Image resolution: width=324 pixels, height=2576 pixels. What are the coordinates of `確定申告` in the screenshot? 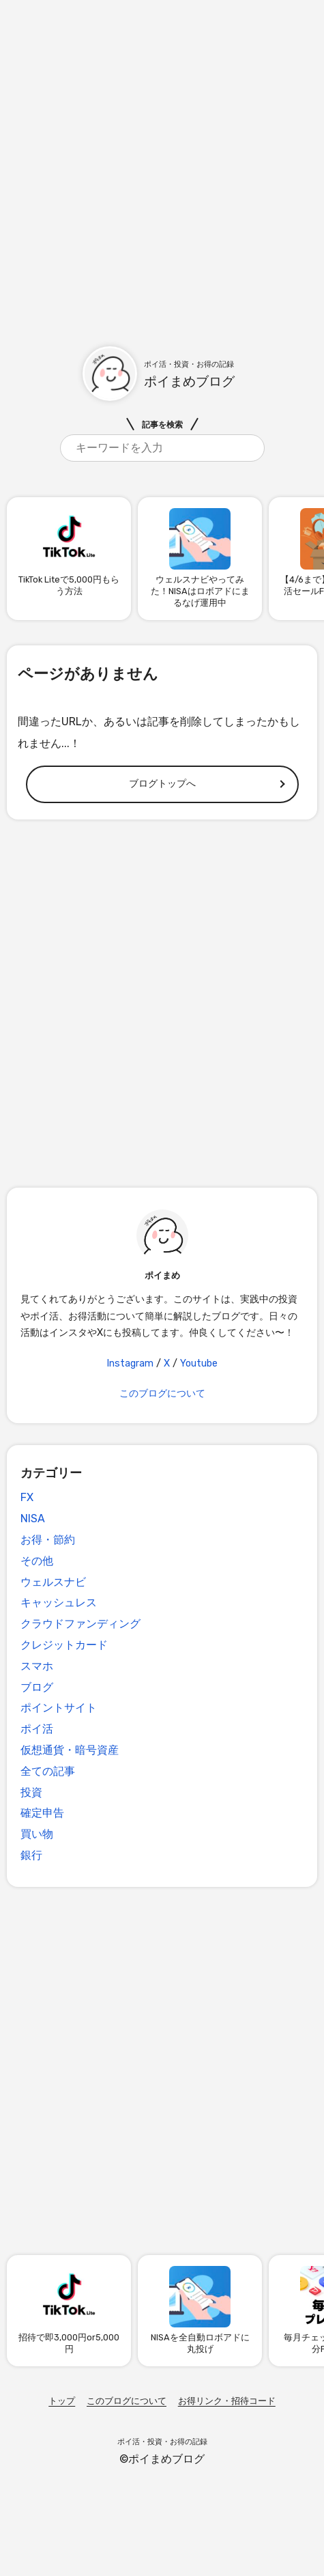 It's located at (42, 1812).